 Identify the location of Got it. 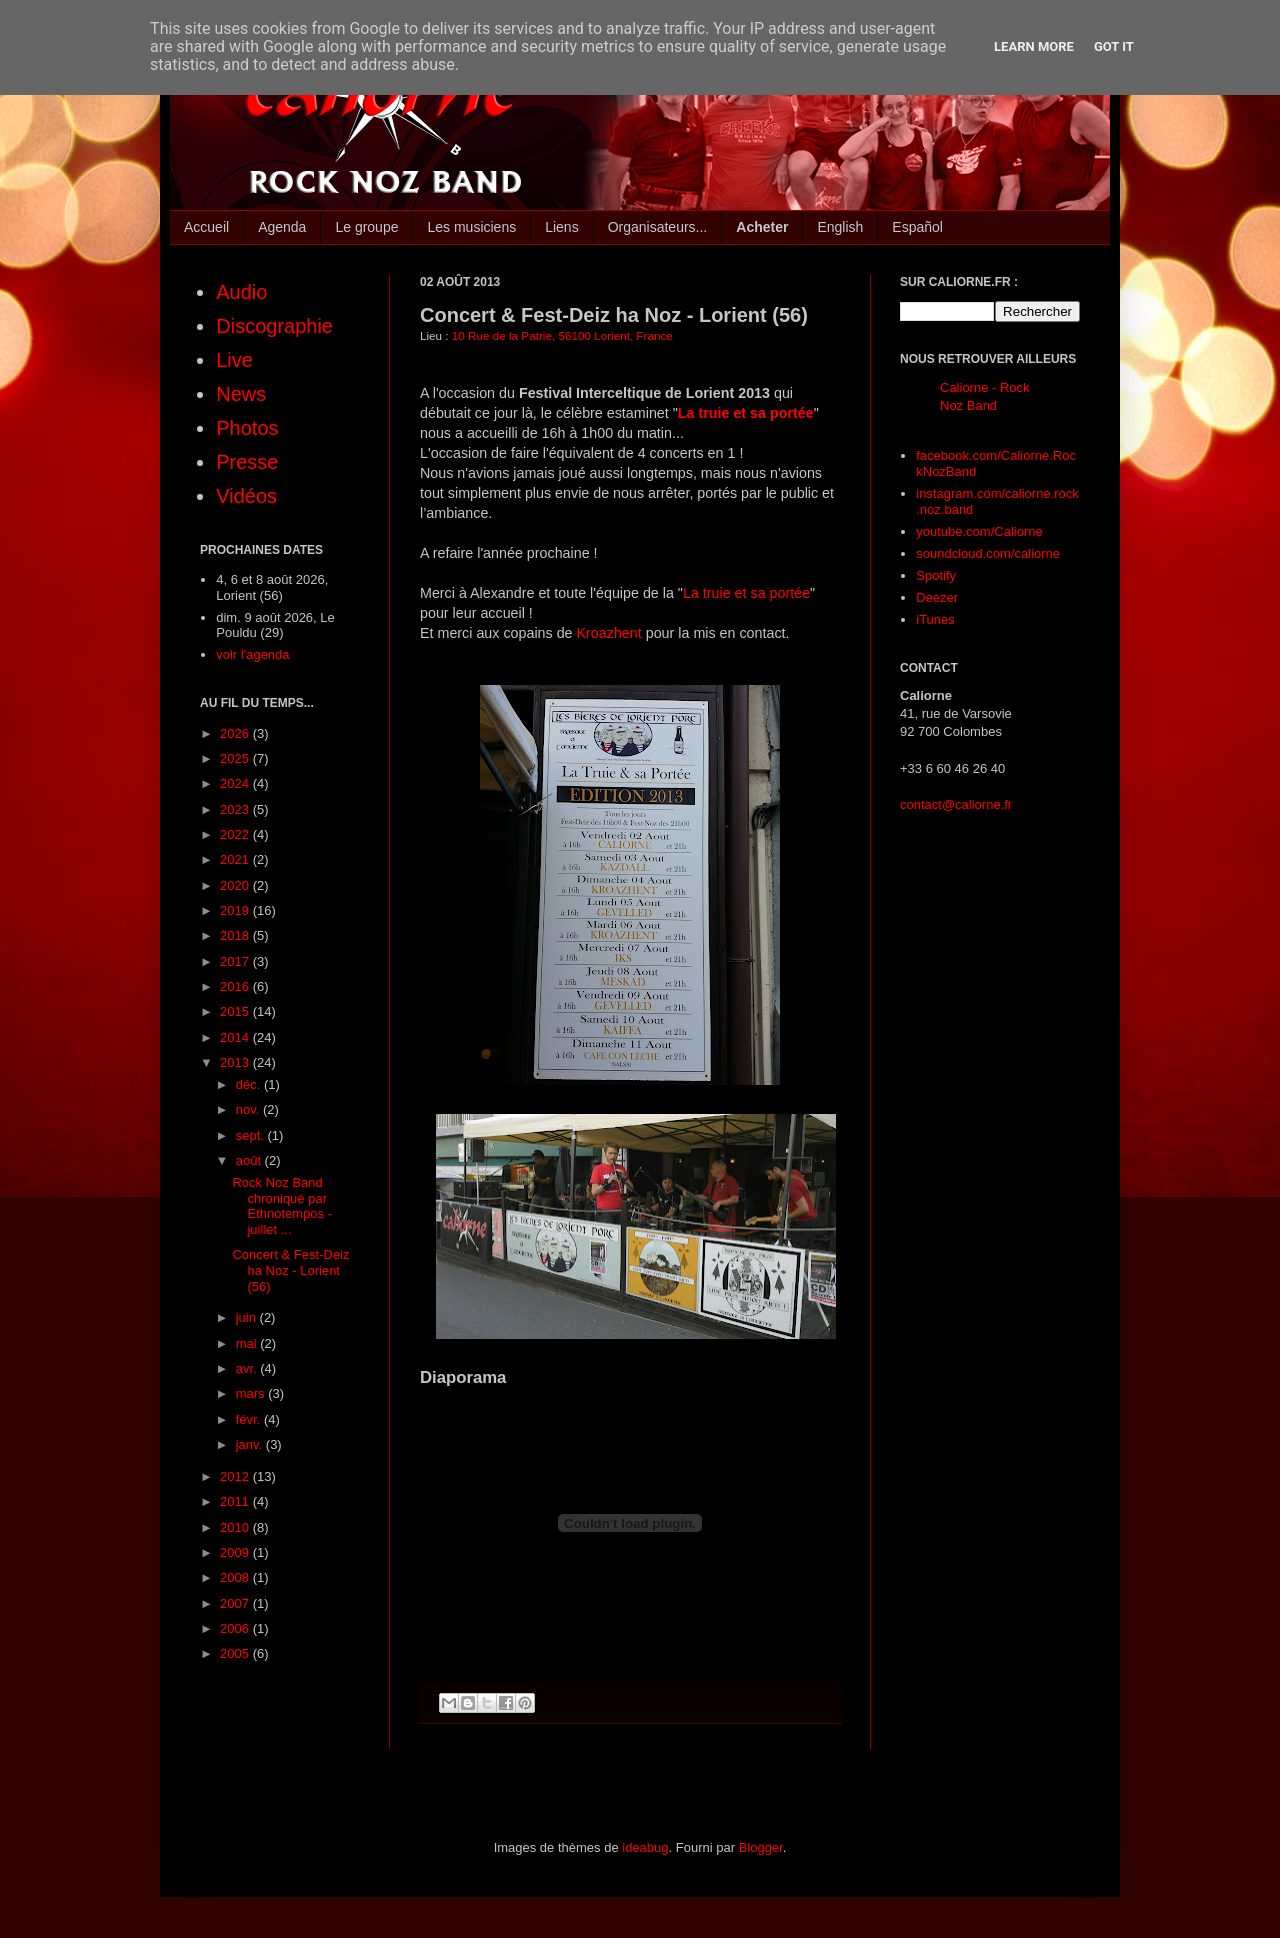
(1114, 46).